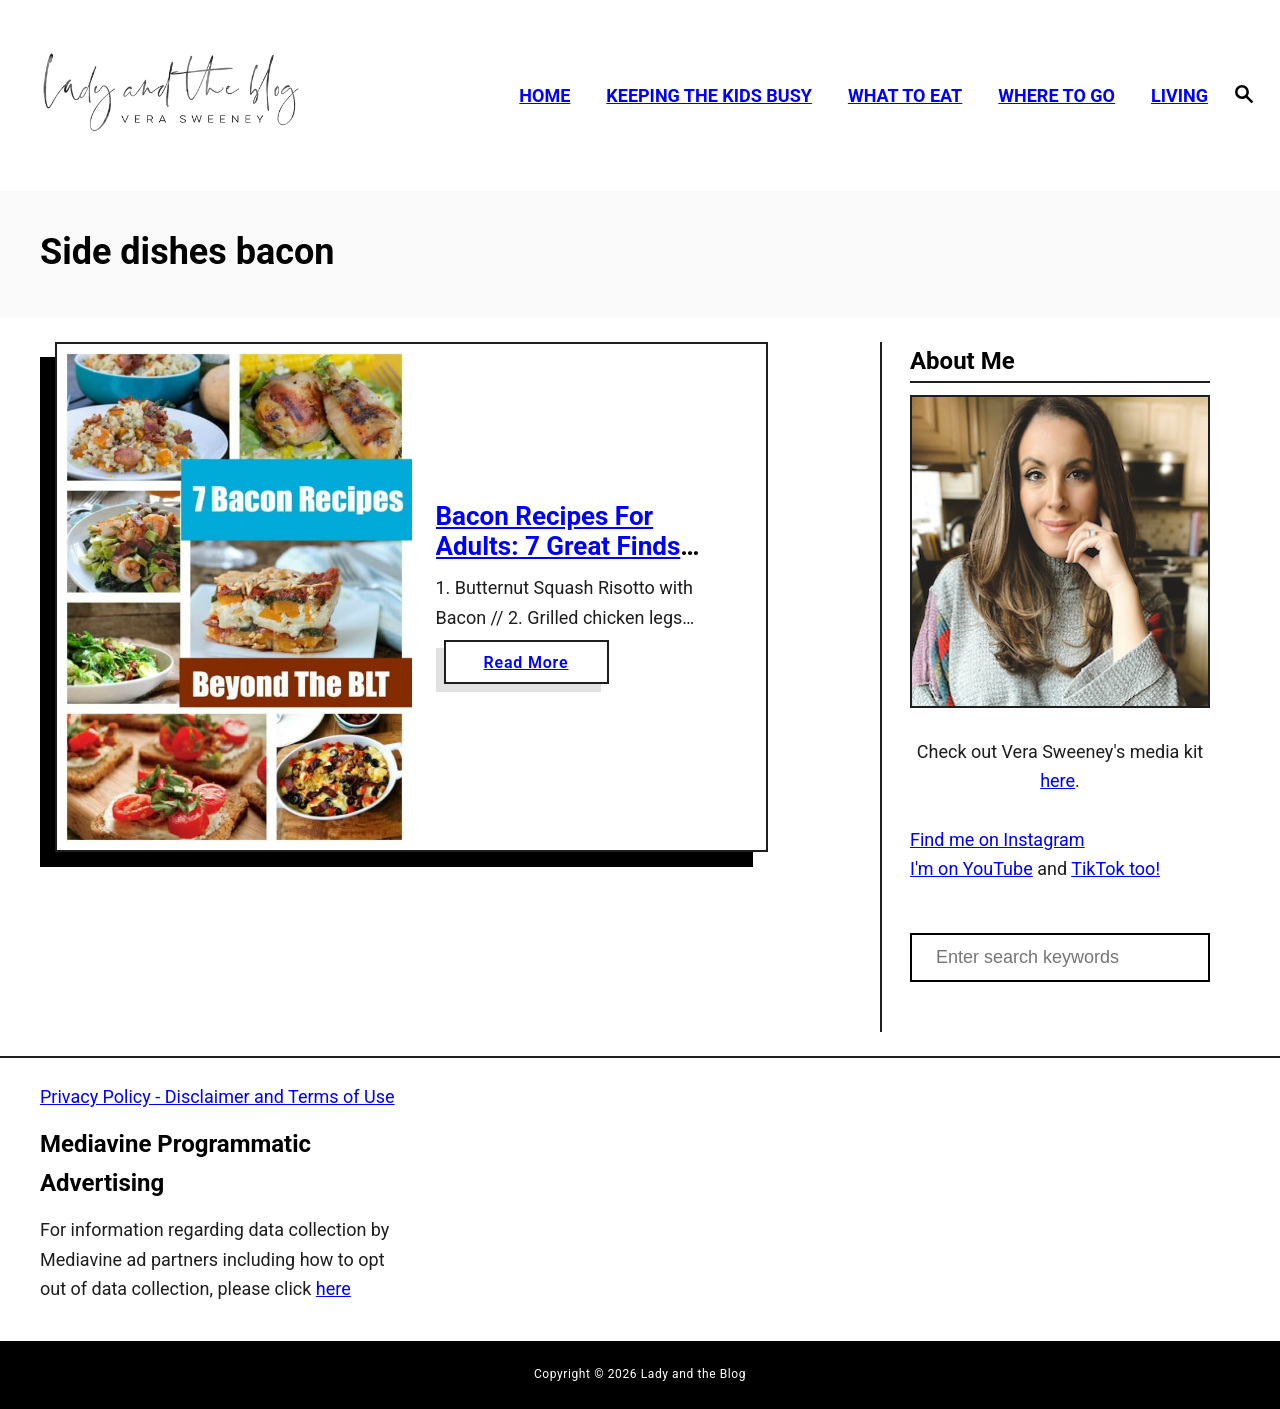 This screenshot has height=1409, width=1280. Describe the element at coordinates (558, 545) in the screenshot. I see `Bacon Recipes For Adults: 7 Great Finds Beyond The BLT` at that location.